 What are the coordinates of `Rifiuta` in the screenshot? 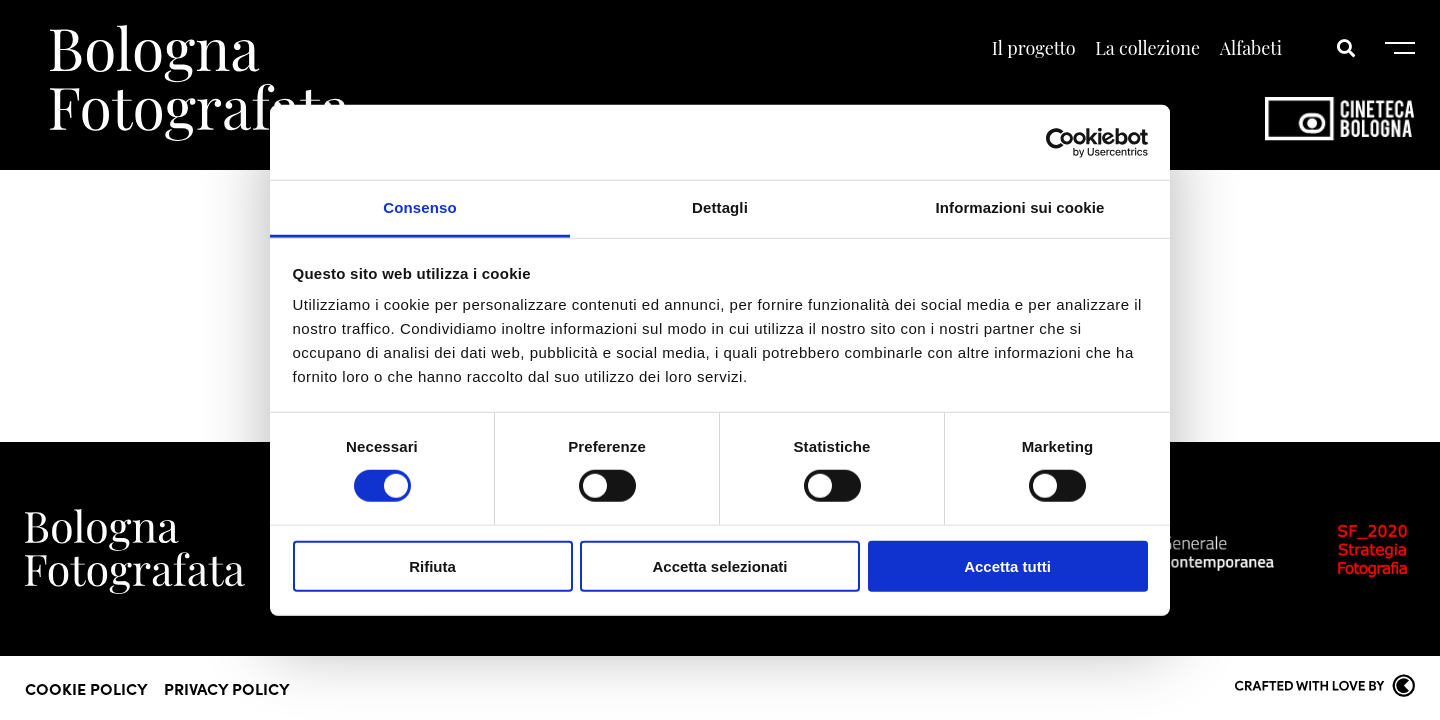 It's located at (432, 566).